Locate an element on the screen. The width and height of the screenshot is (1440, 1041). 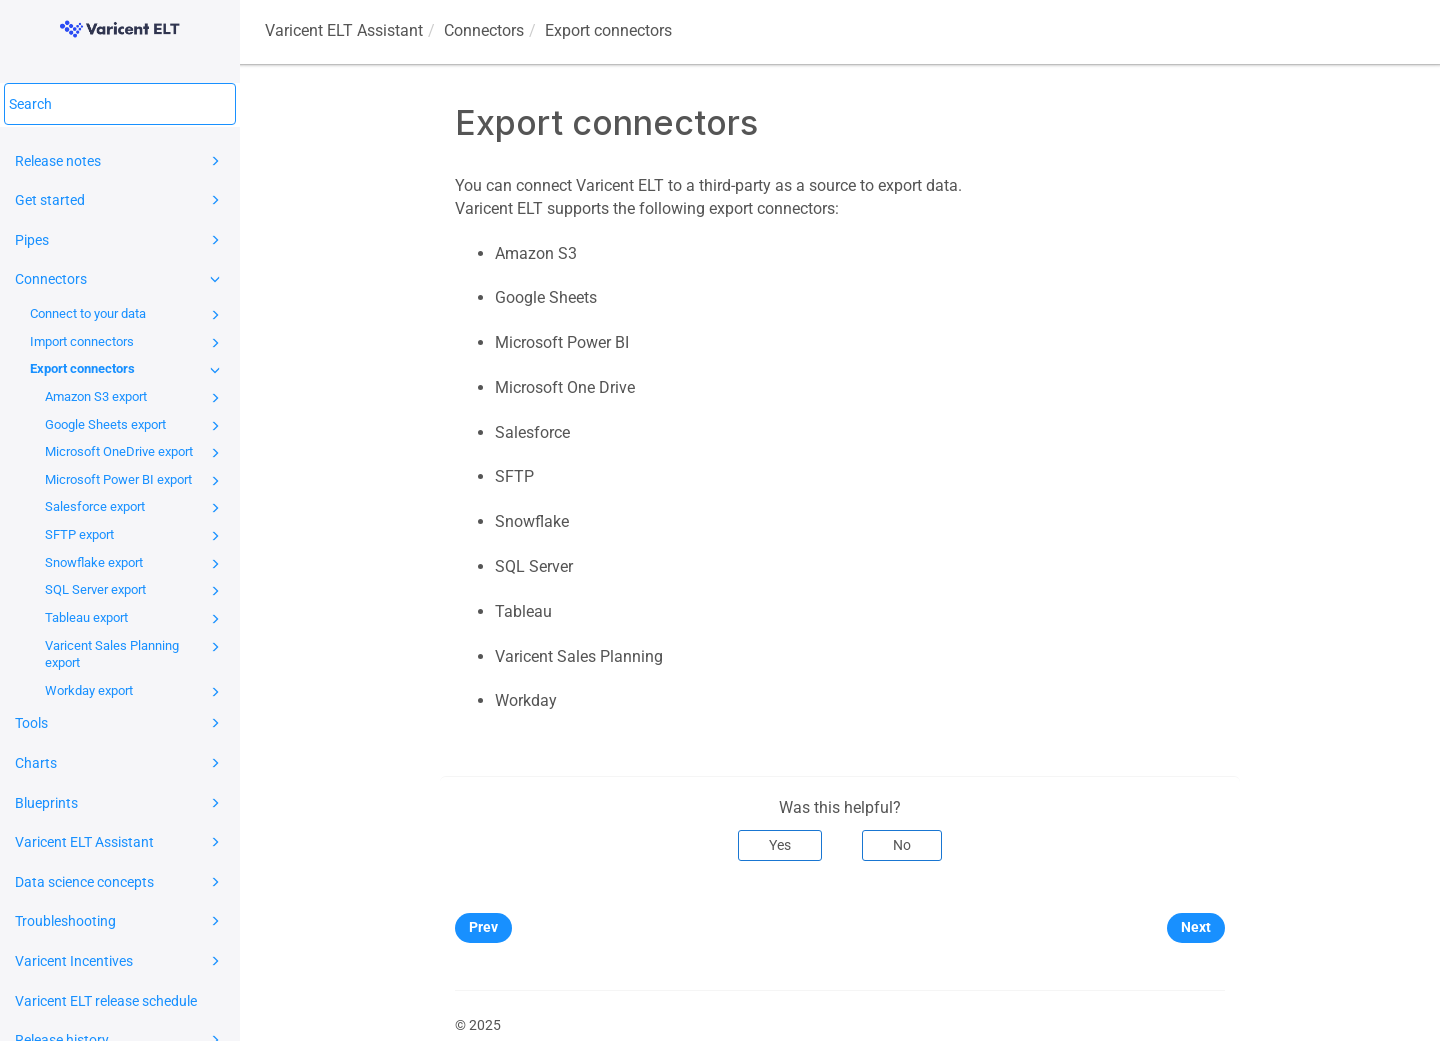
Tableau export is located at coordinates (135, 619).